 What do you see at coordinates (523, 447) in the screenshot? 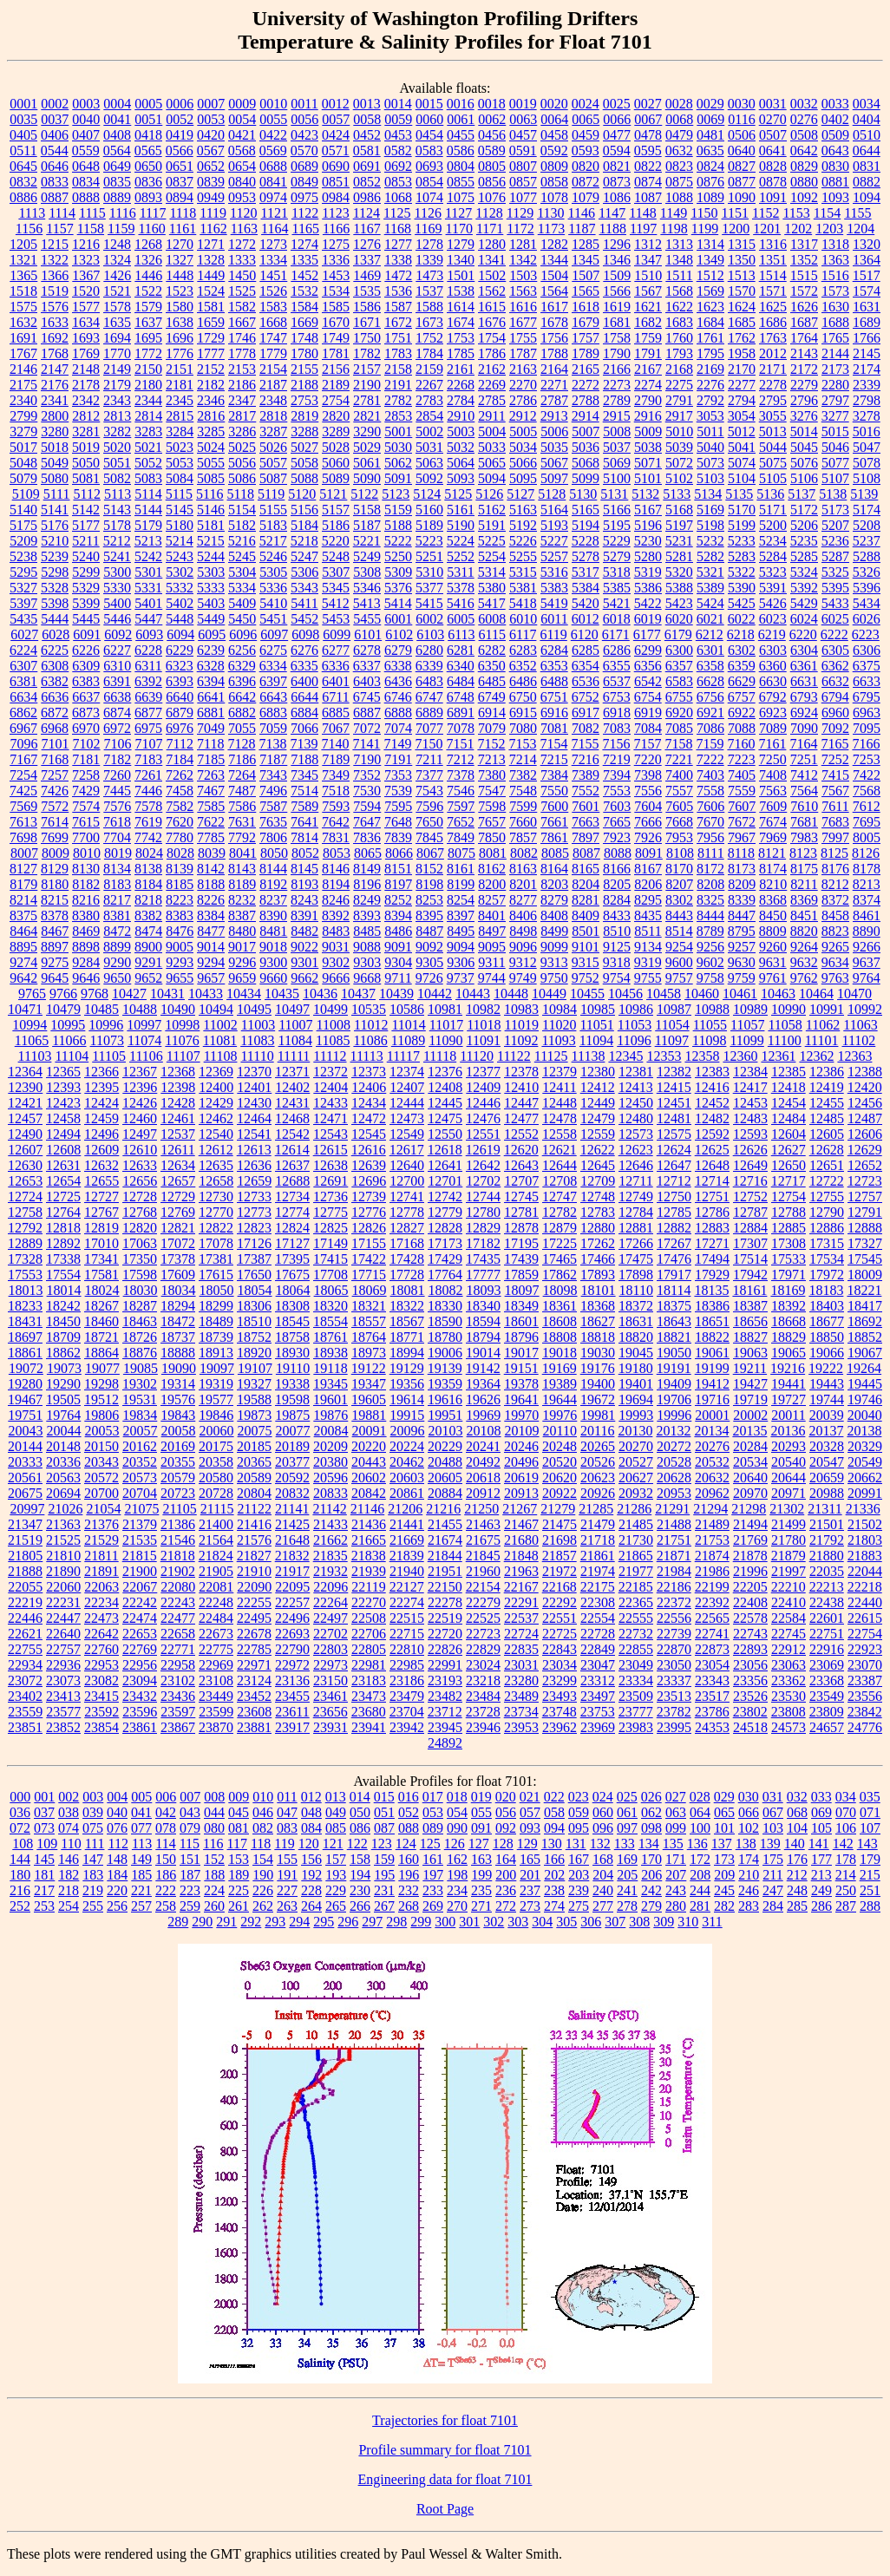
I see `5034` at bounding box center [523, 447].